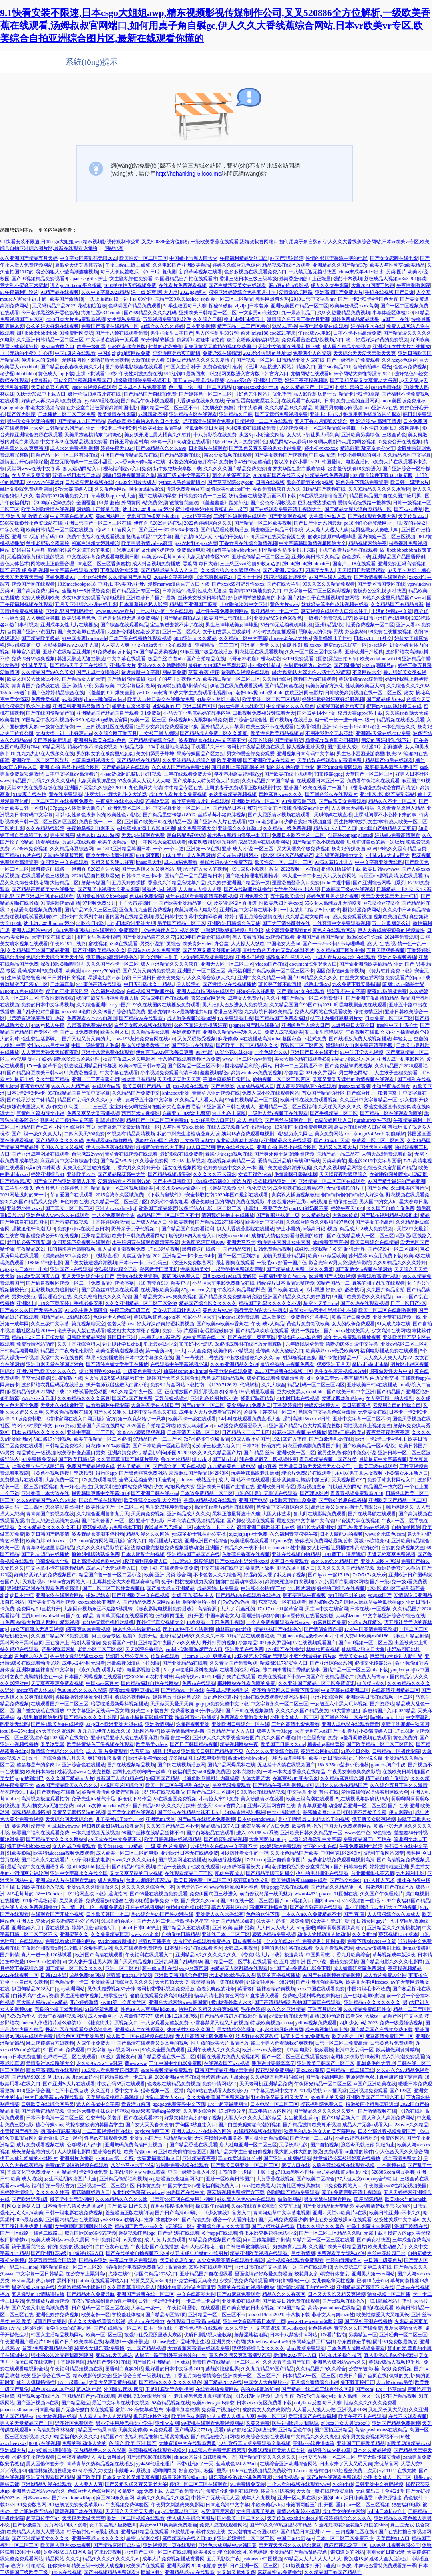 This screenshot has width=432, height=2576. What do you see at coordinates (324, 2111) in the screenshot?
I see `国产精品久久久久久久久软件` at bounding box center [324, 2111].